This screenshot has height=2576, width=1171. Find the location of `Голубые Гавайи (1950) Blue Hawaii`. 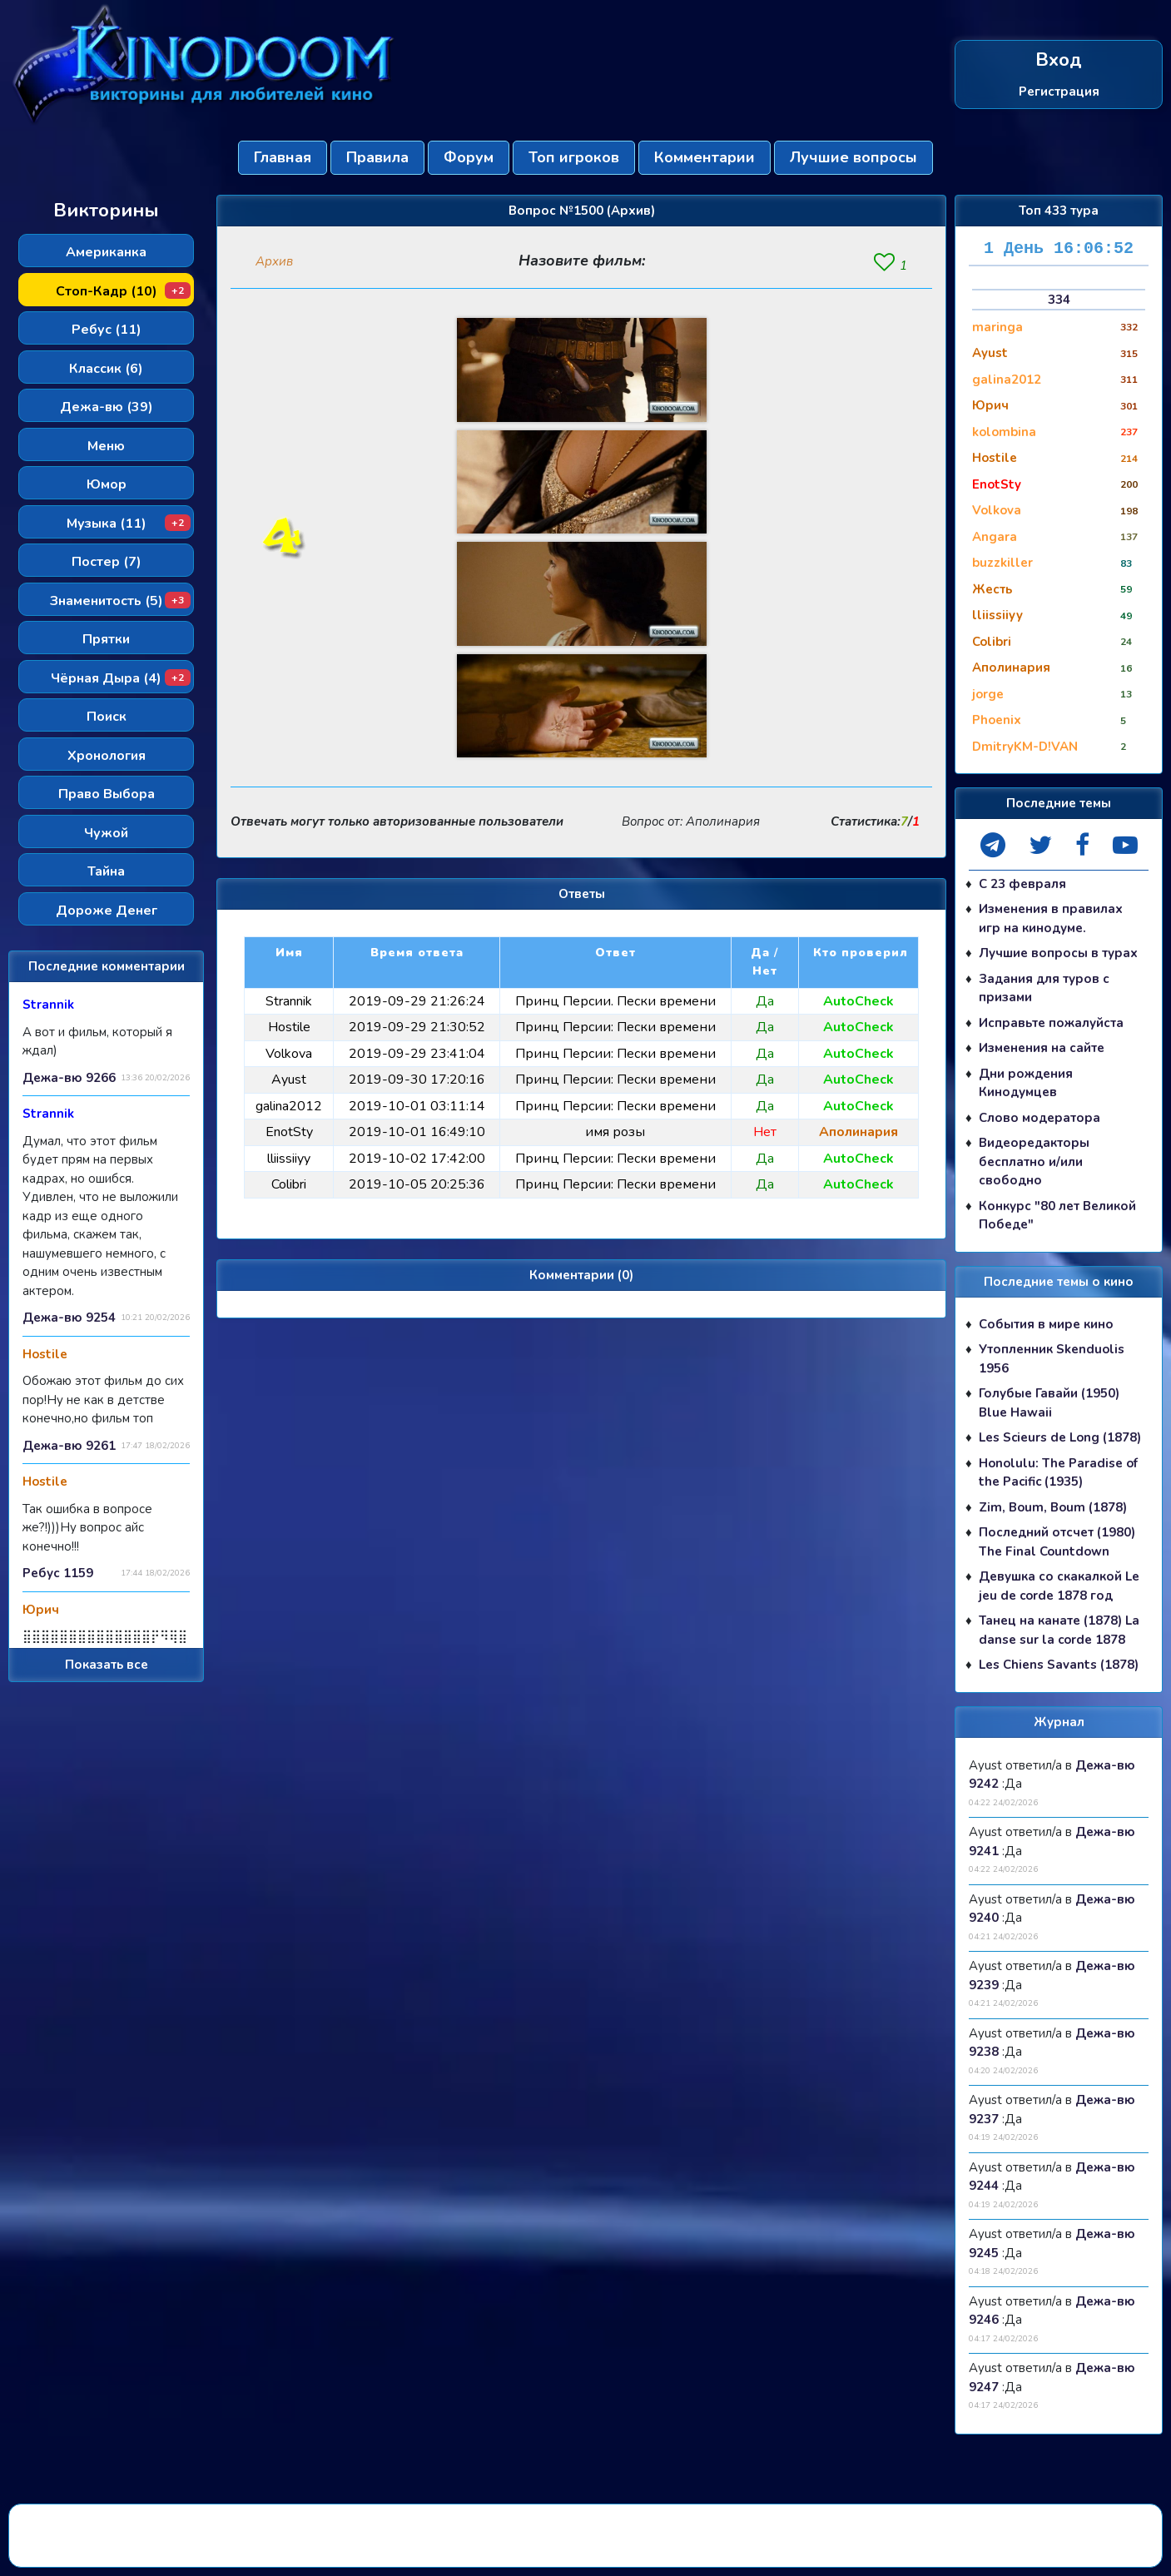

Голубые Гавайи (1950) Blue Hawaii is located at coordinates (1049, 1403).